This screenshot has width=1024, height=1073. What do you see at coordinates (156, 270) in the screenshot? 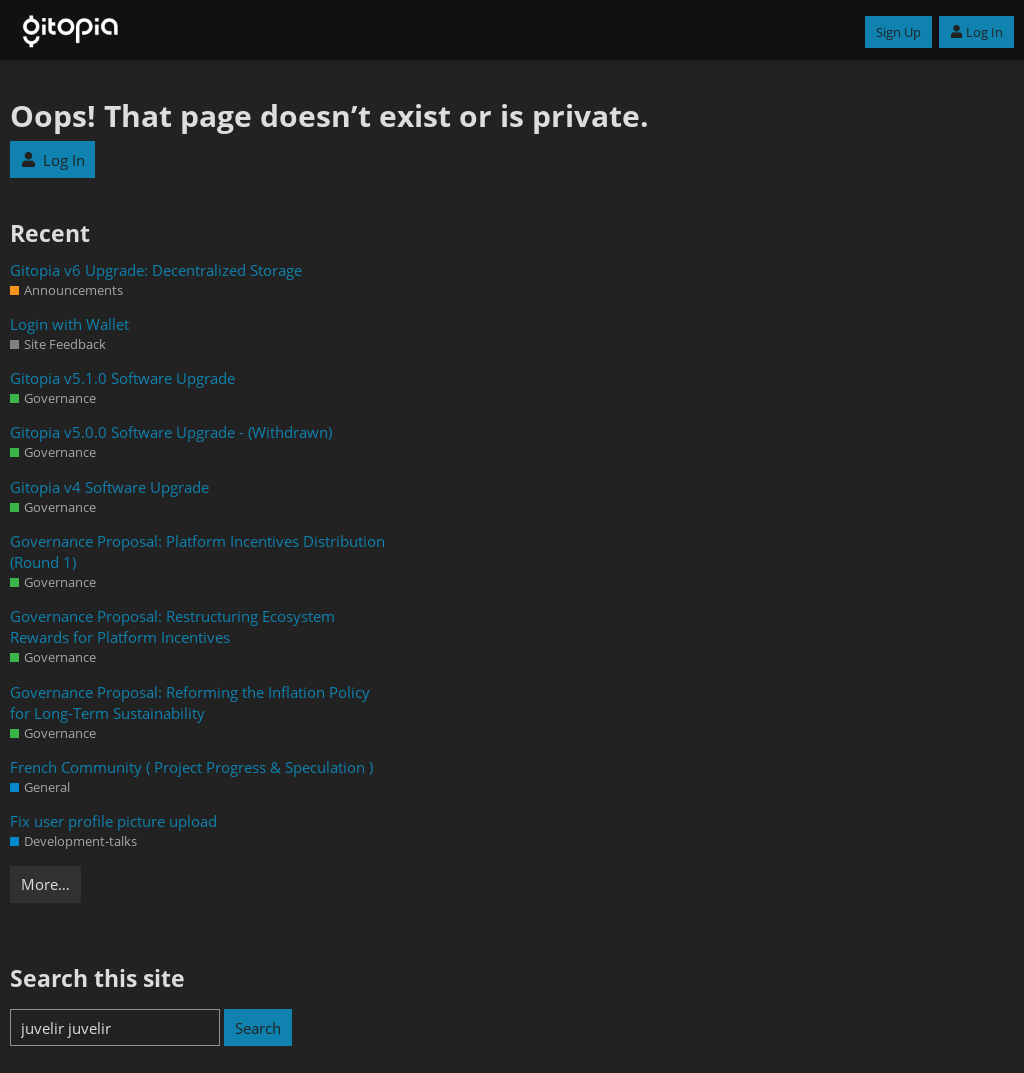
I see `Gitopia v6 Upgrade: Decentralized Storage` at bounding box center [156, 270].